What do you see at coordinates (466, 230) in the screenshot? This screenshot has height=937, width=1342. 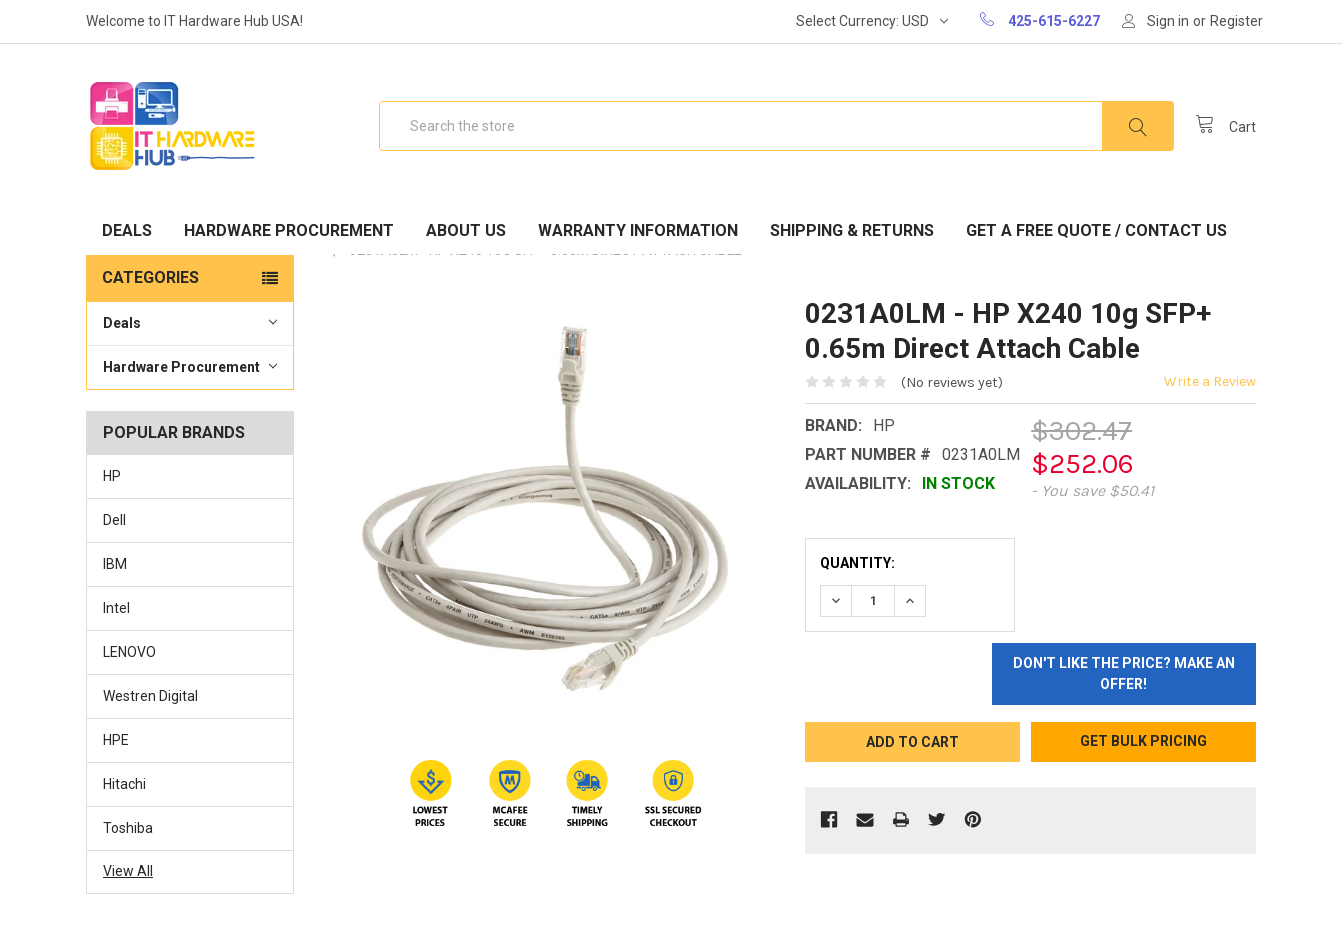 I see `About Us` at bounding box center [466, 230].